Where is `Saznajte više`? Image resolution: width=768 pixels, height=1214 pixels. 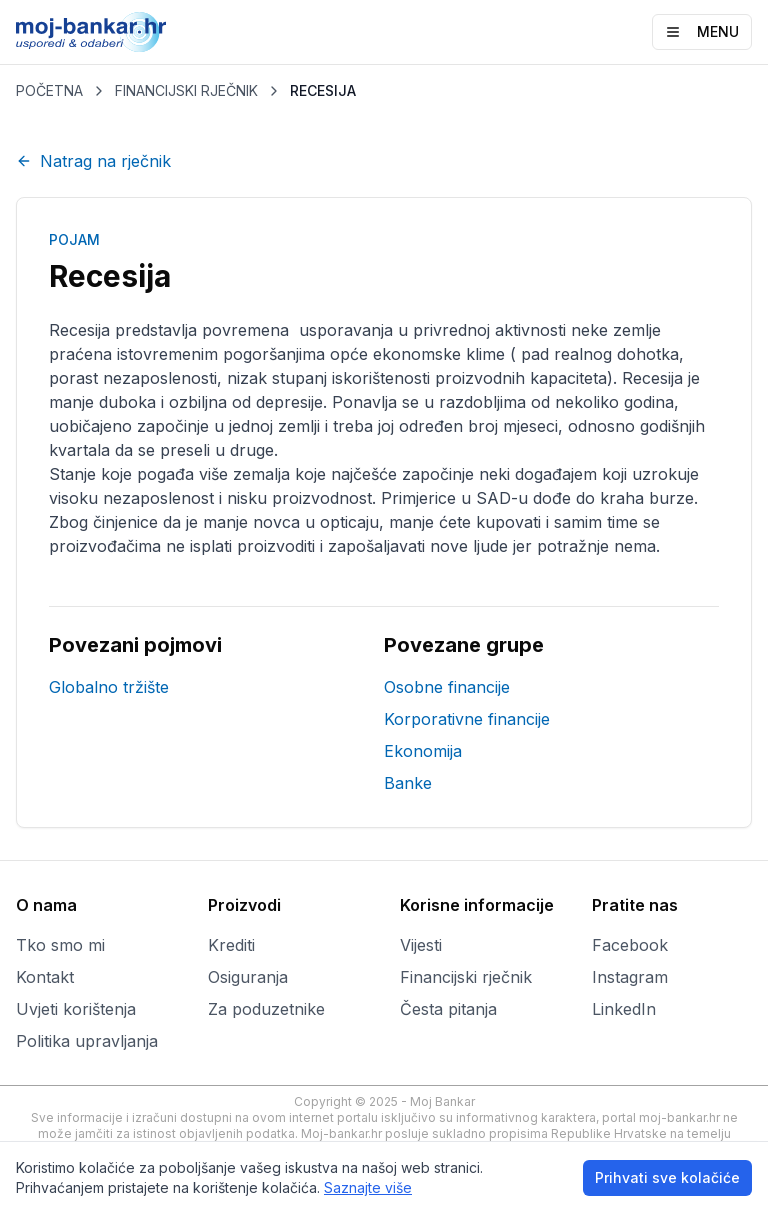
Saznajte više is located at coordinates (368, 1187).